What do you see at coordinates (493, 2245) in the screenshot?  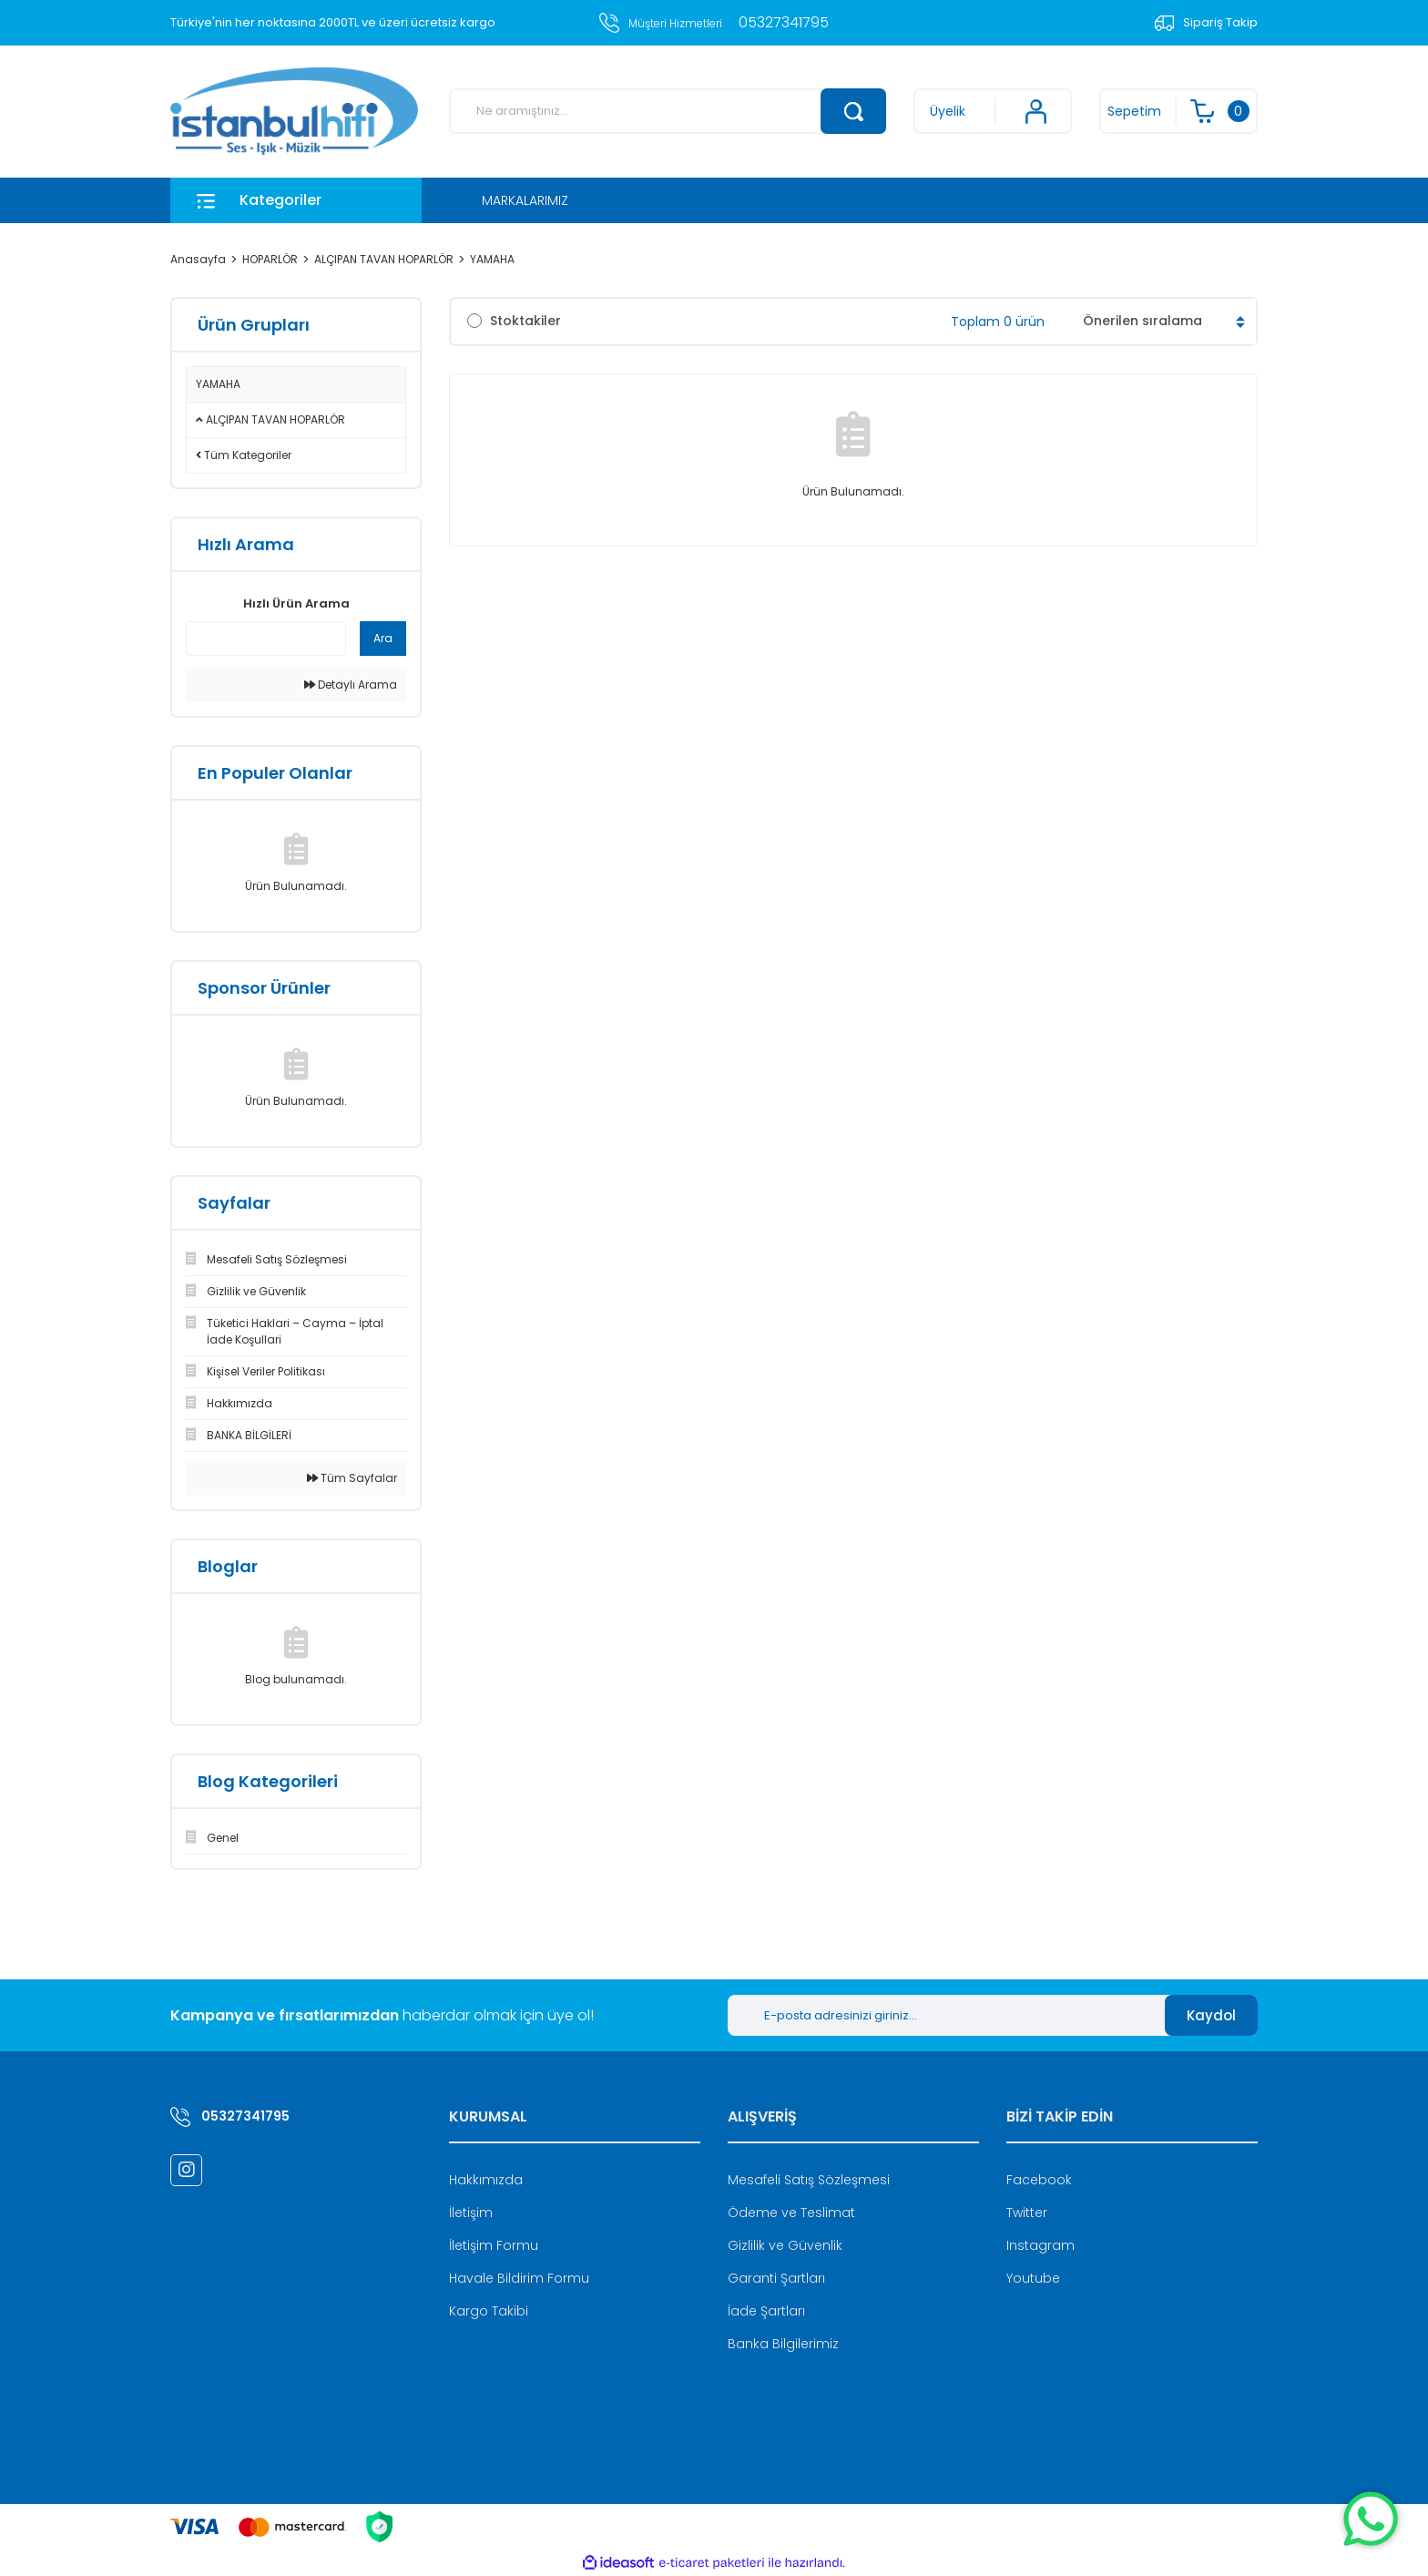 I see `İletişim Formu` at bounding box center [493, 2245].